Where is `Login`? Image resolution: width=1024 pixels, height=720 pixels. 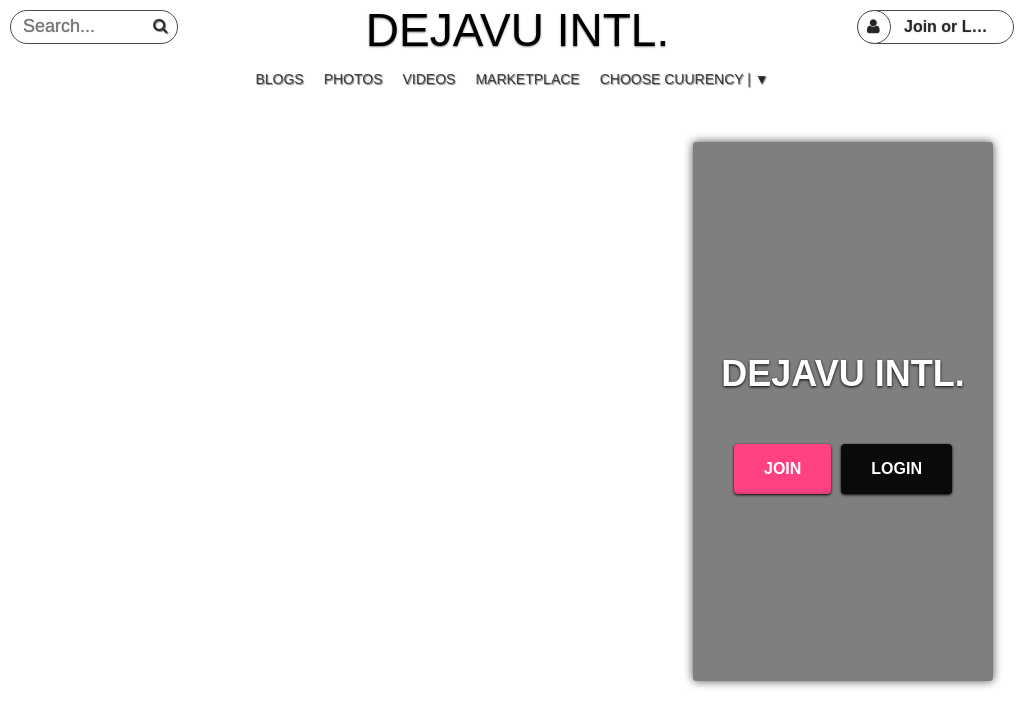
Login is located at coordinates (896, 468).